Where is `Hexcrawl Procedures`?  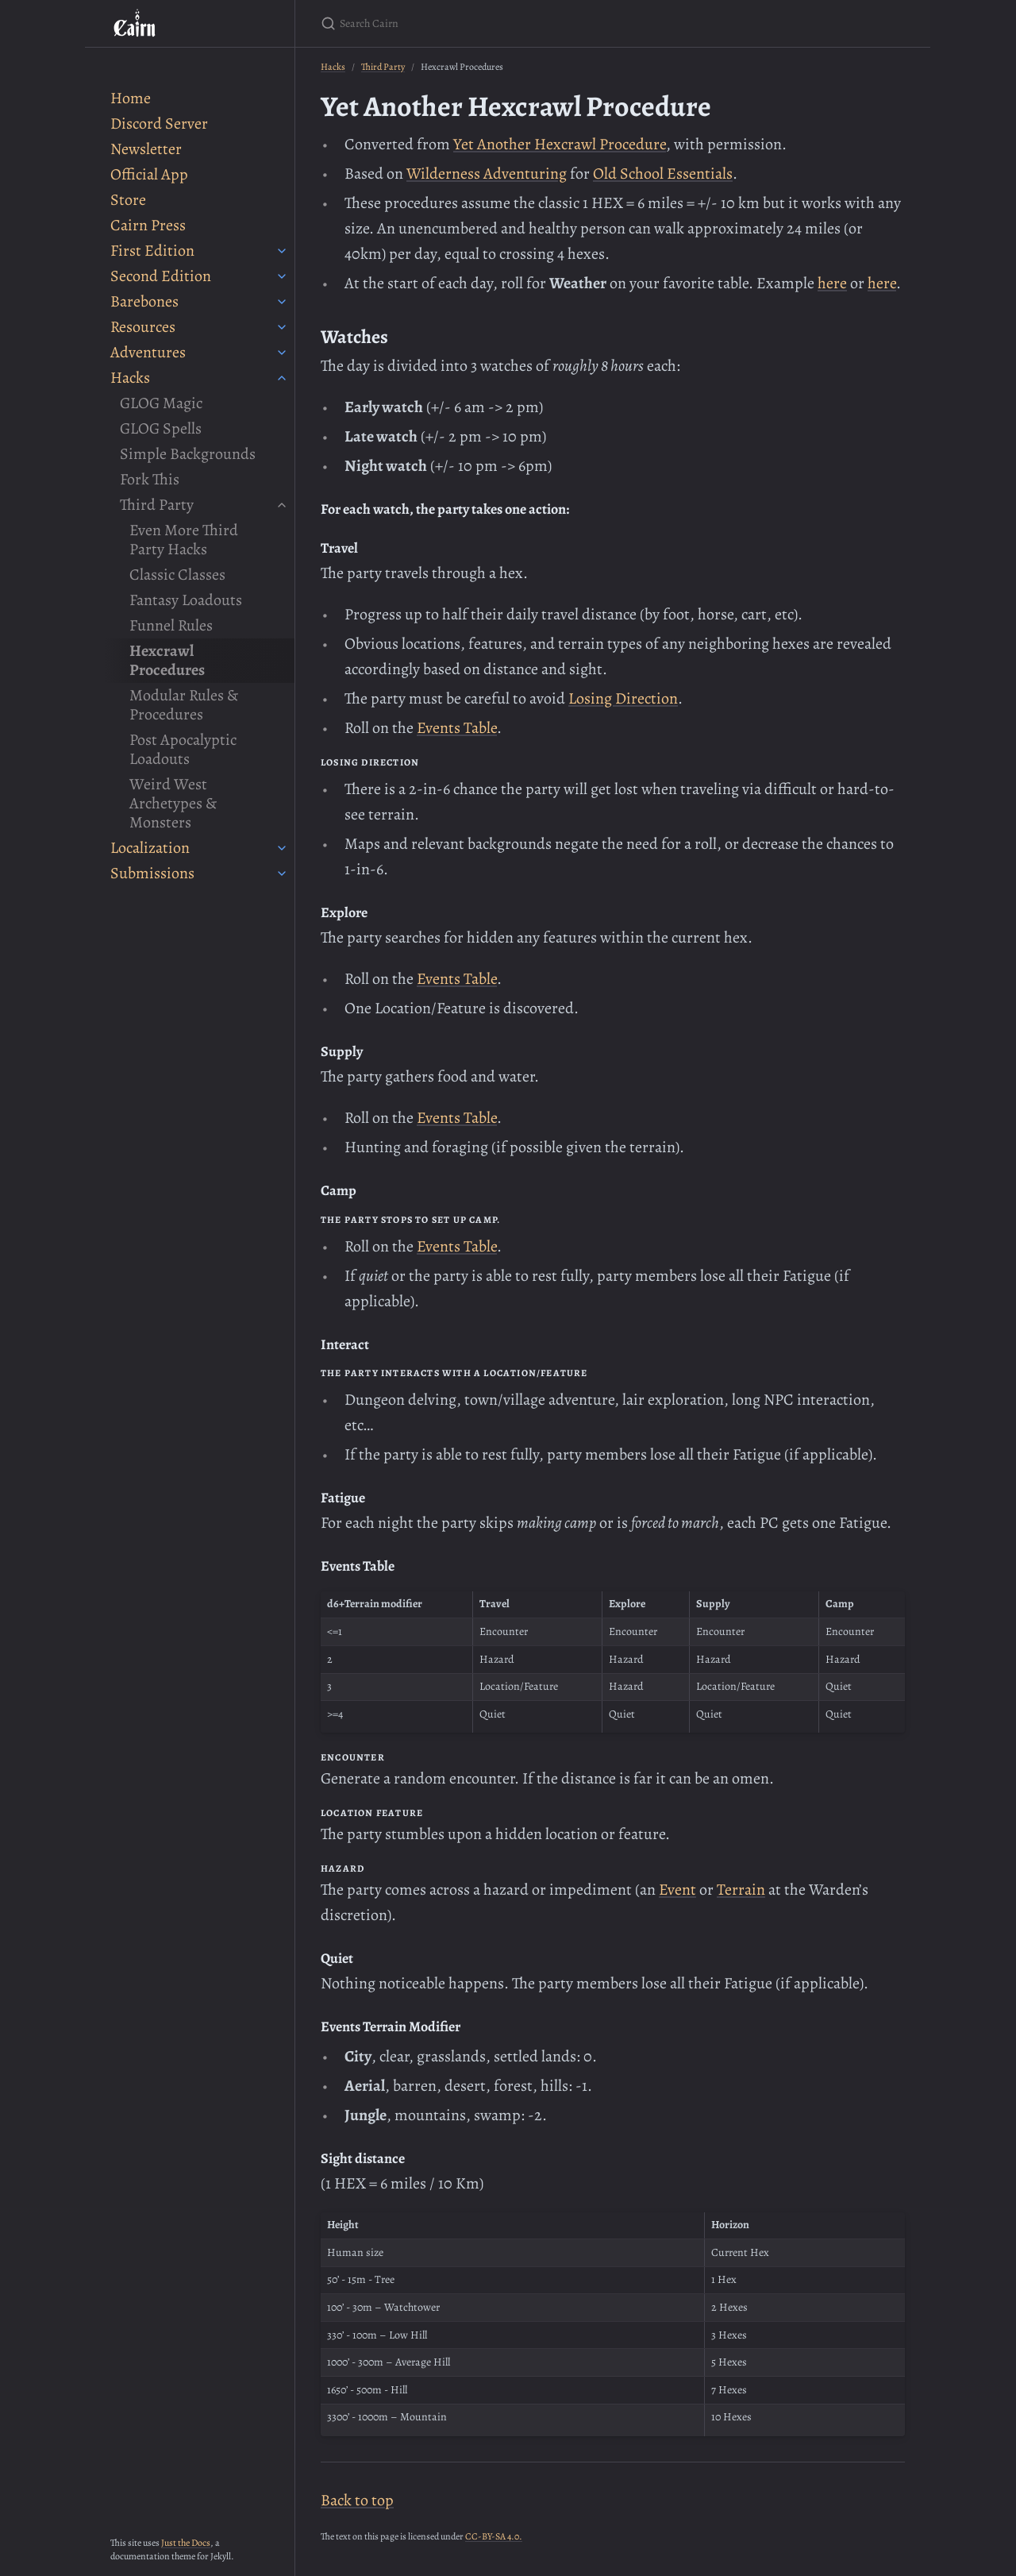
Hexcrawl Procedures is located at coordinates (167, 660).